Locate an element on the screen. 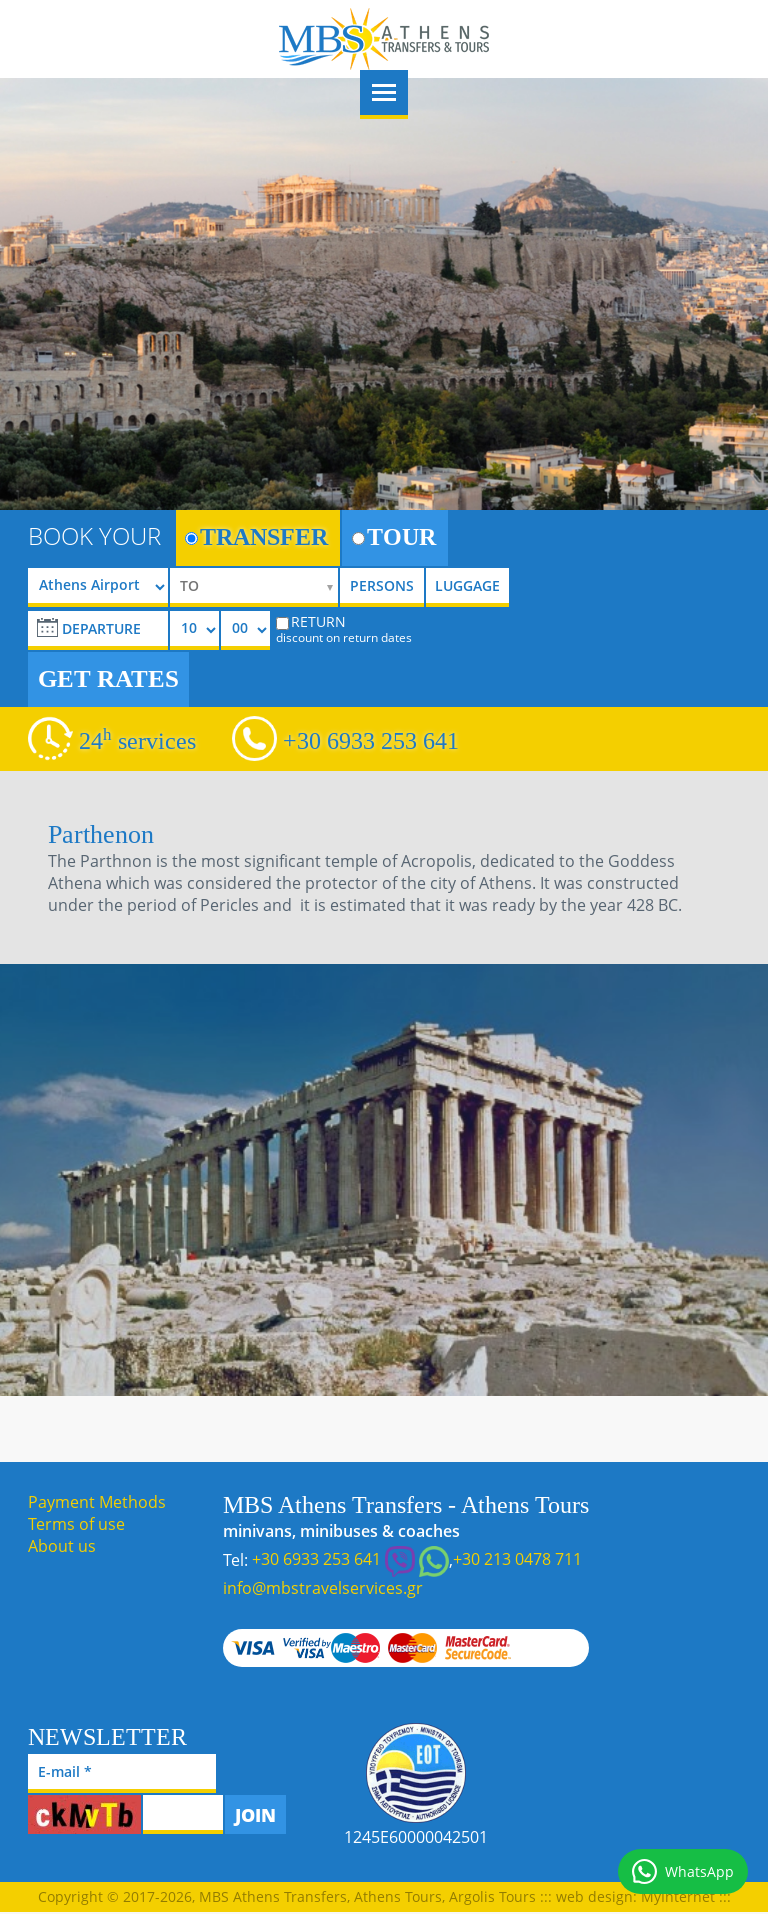  TOUR is located at coordinates (394, 537).